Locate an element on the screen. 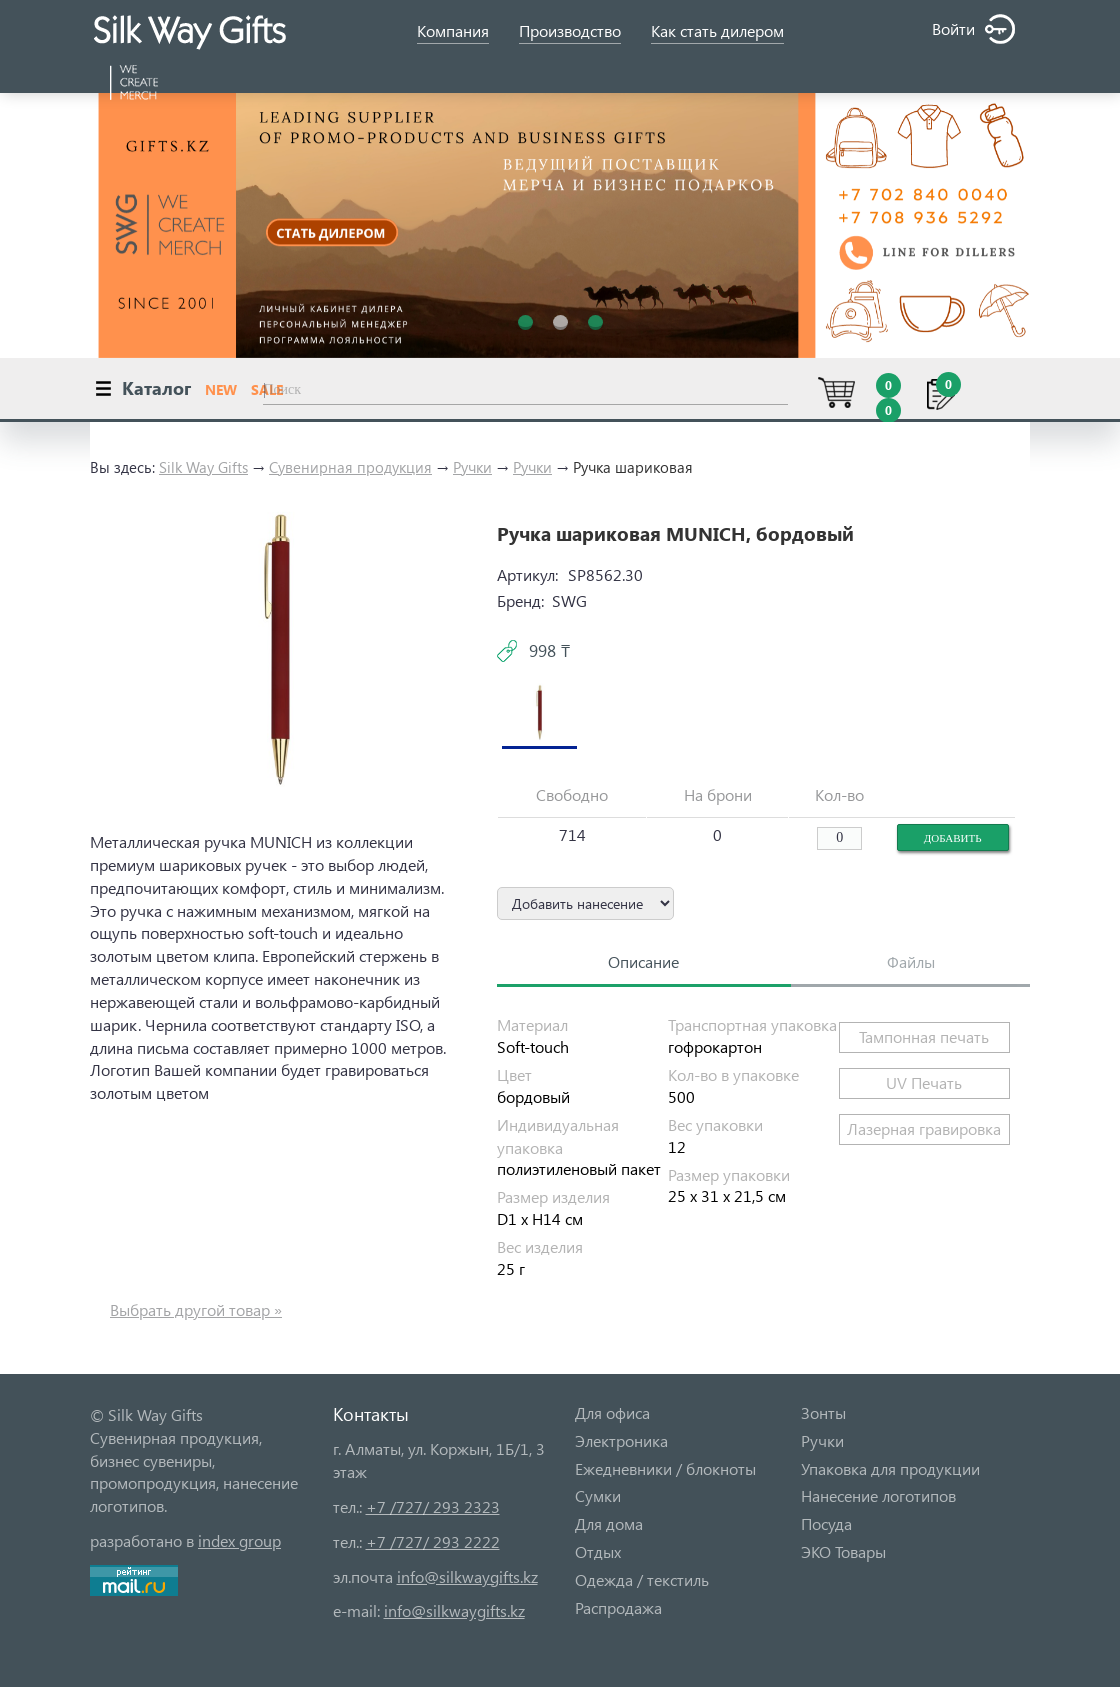 The height and width of the screenshot is (1687, 1120). NEW is located at coordinates (221, 389).